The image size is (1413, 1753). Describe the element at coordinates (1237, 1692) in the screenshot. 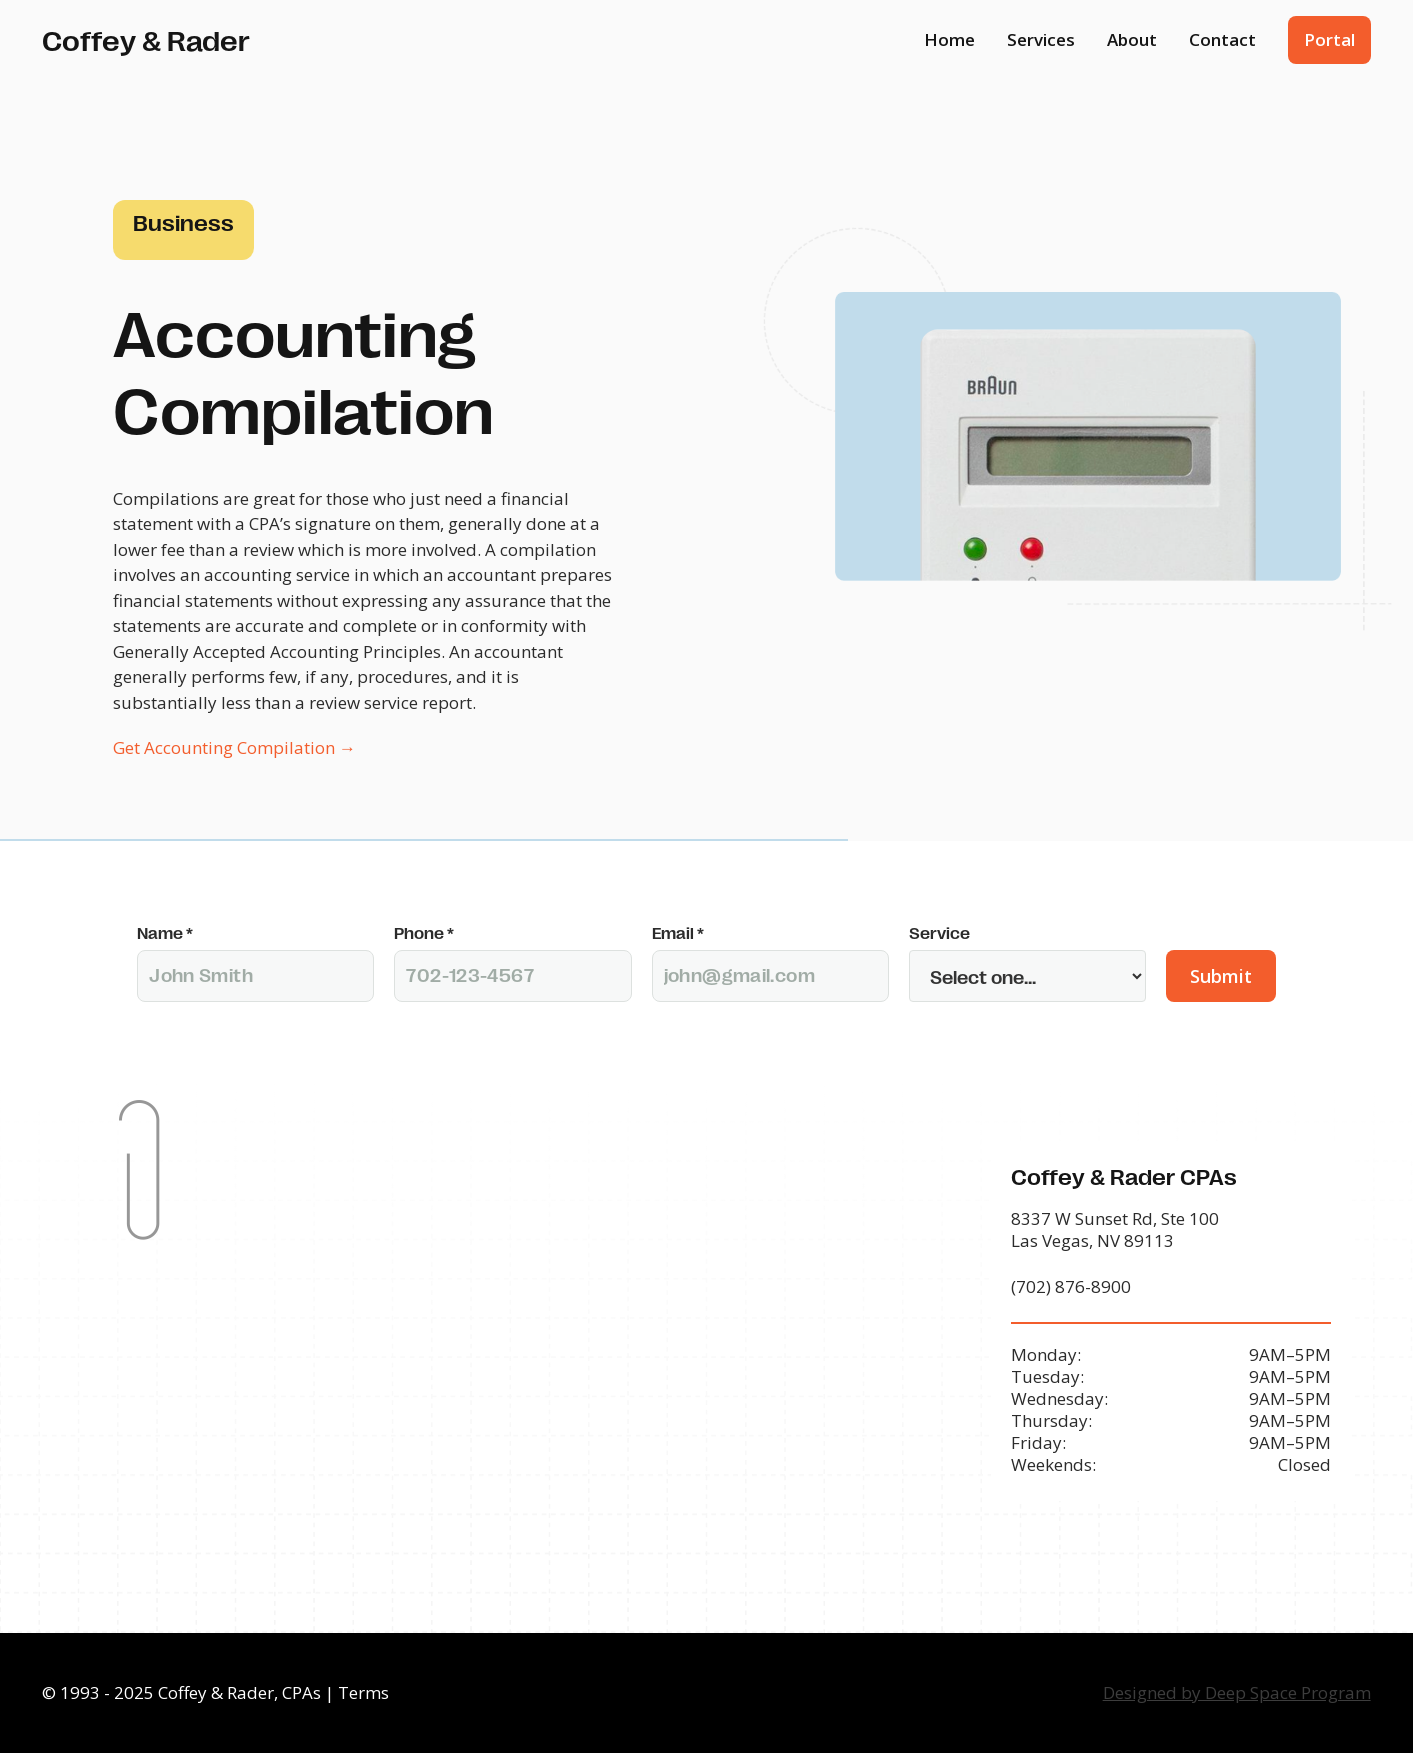

I see `Designed by Deep Space Program` at that location.